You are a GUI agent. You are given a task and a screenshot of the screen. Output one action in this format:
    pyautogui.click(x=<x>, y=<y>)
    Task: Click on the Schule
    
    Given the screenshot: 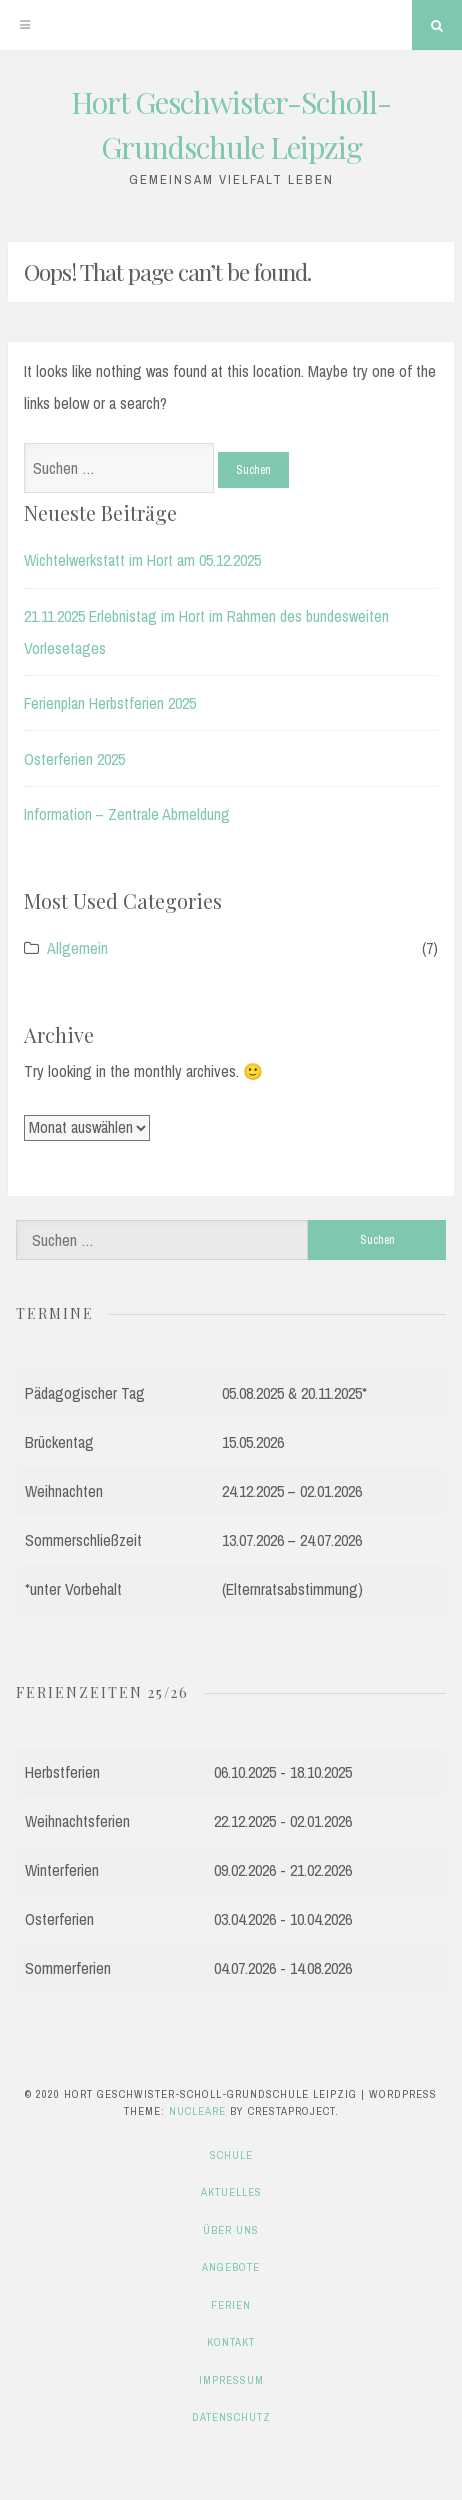 What is the action you would take?
    pyautogui.click(x=231, y=2155)
    